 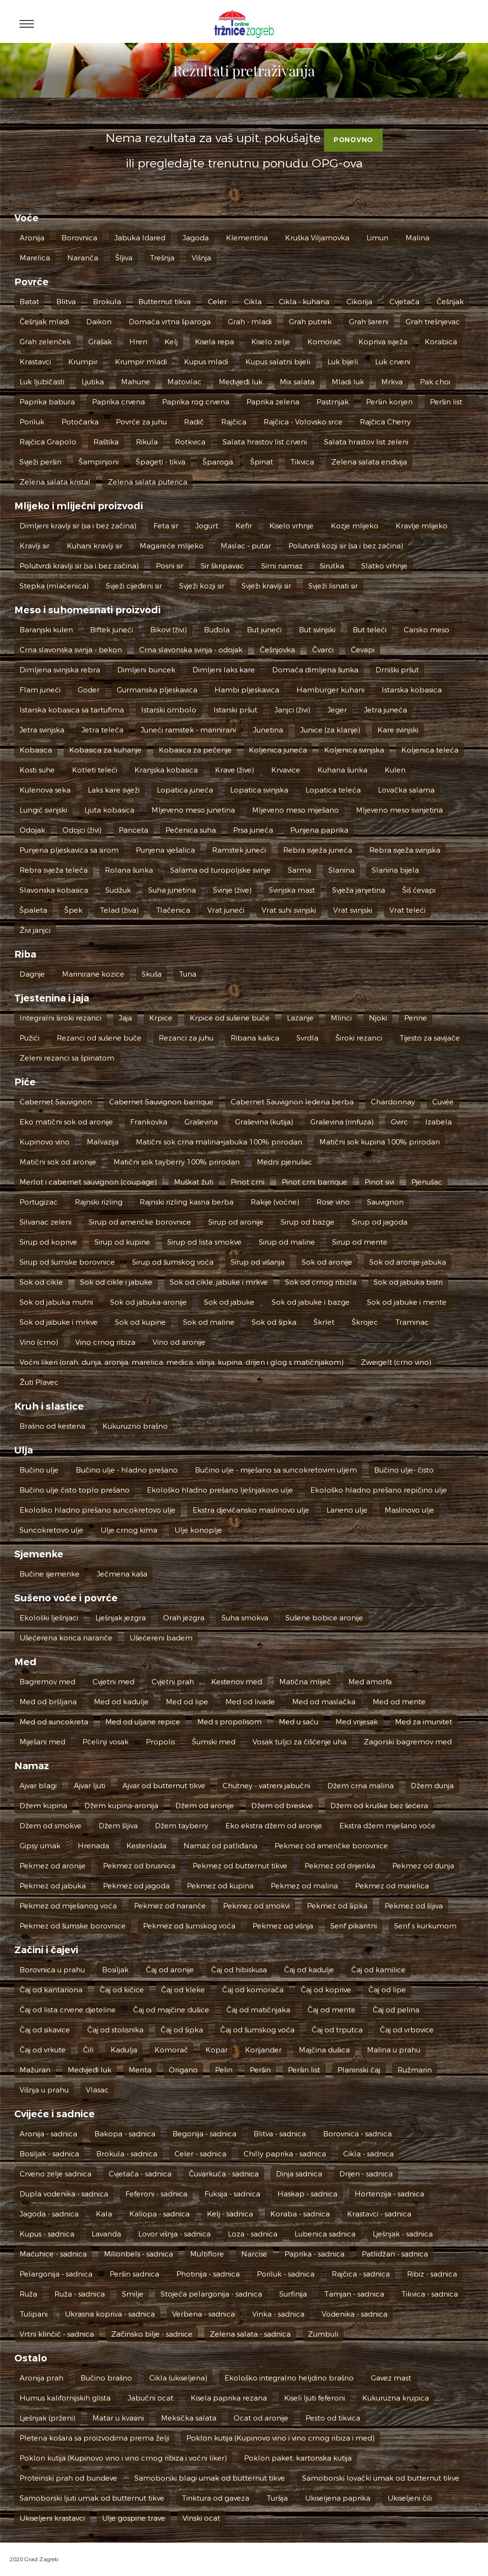 What do you see at coordinates (121, 1806) in the screenshot?
I see `Džem kupina-aronija` at bounding box center [121, 1806].